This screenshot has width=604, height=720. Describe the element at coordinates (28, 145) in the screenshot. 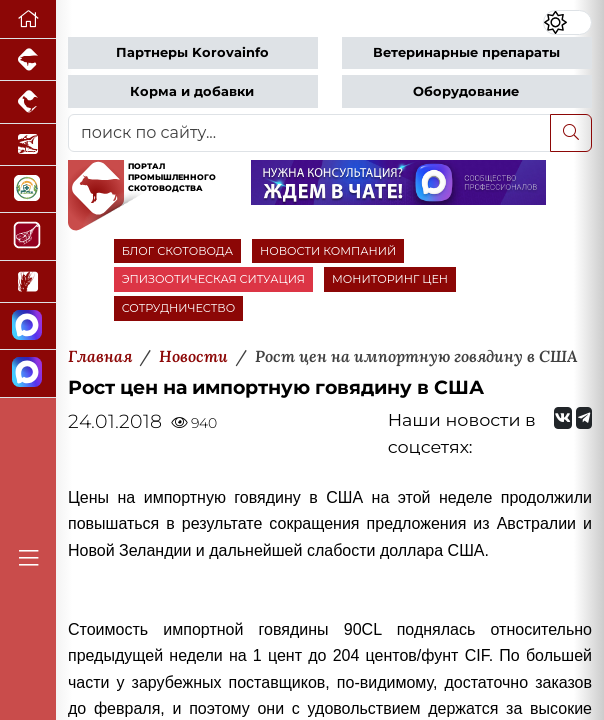

I see `[Новости аквакультуры]` at that location.